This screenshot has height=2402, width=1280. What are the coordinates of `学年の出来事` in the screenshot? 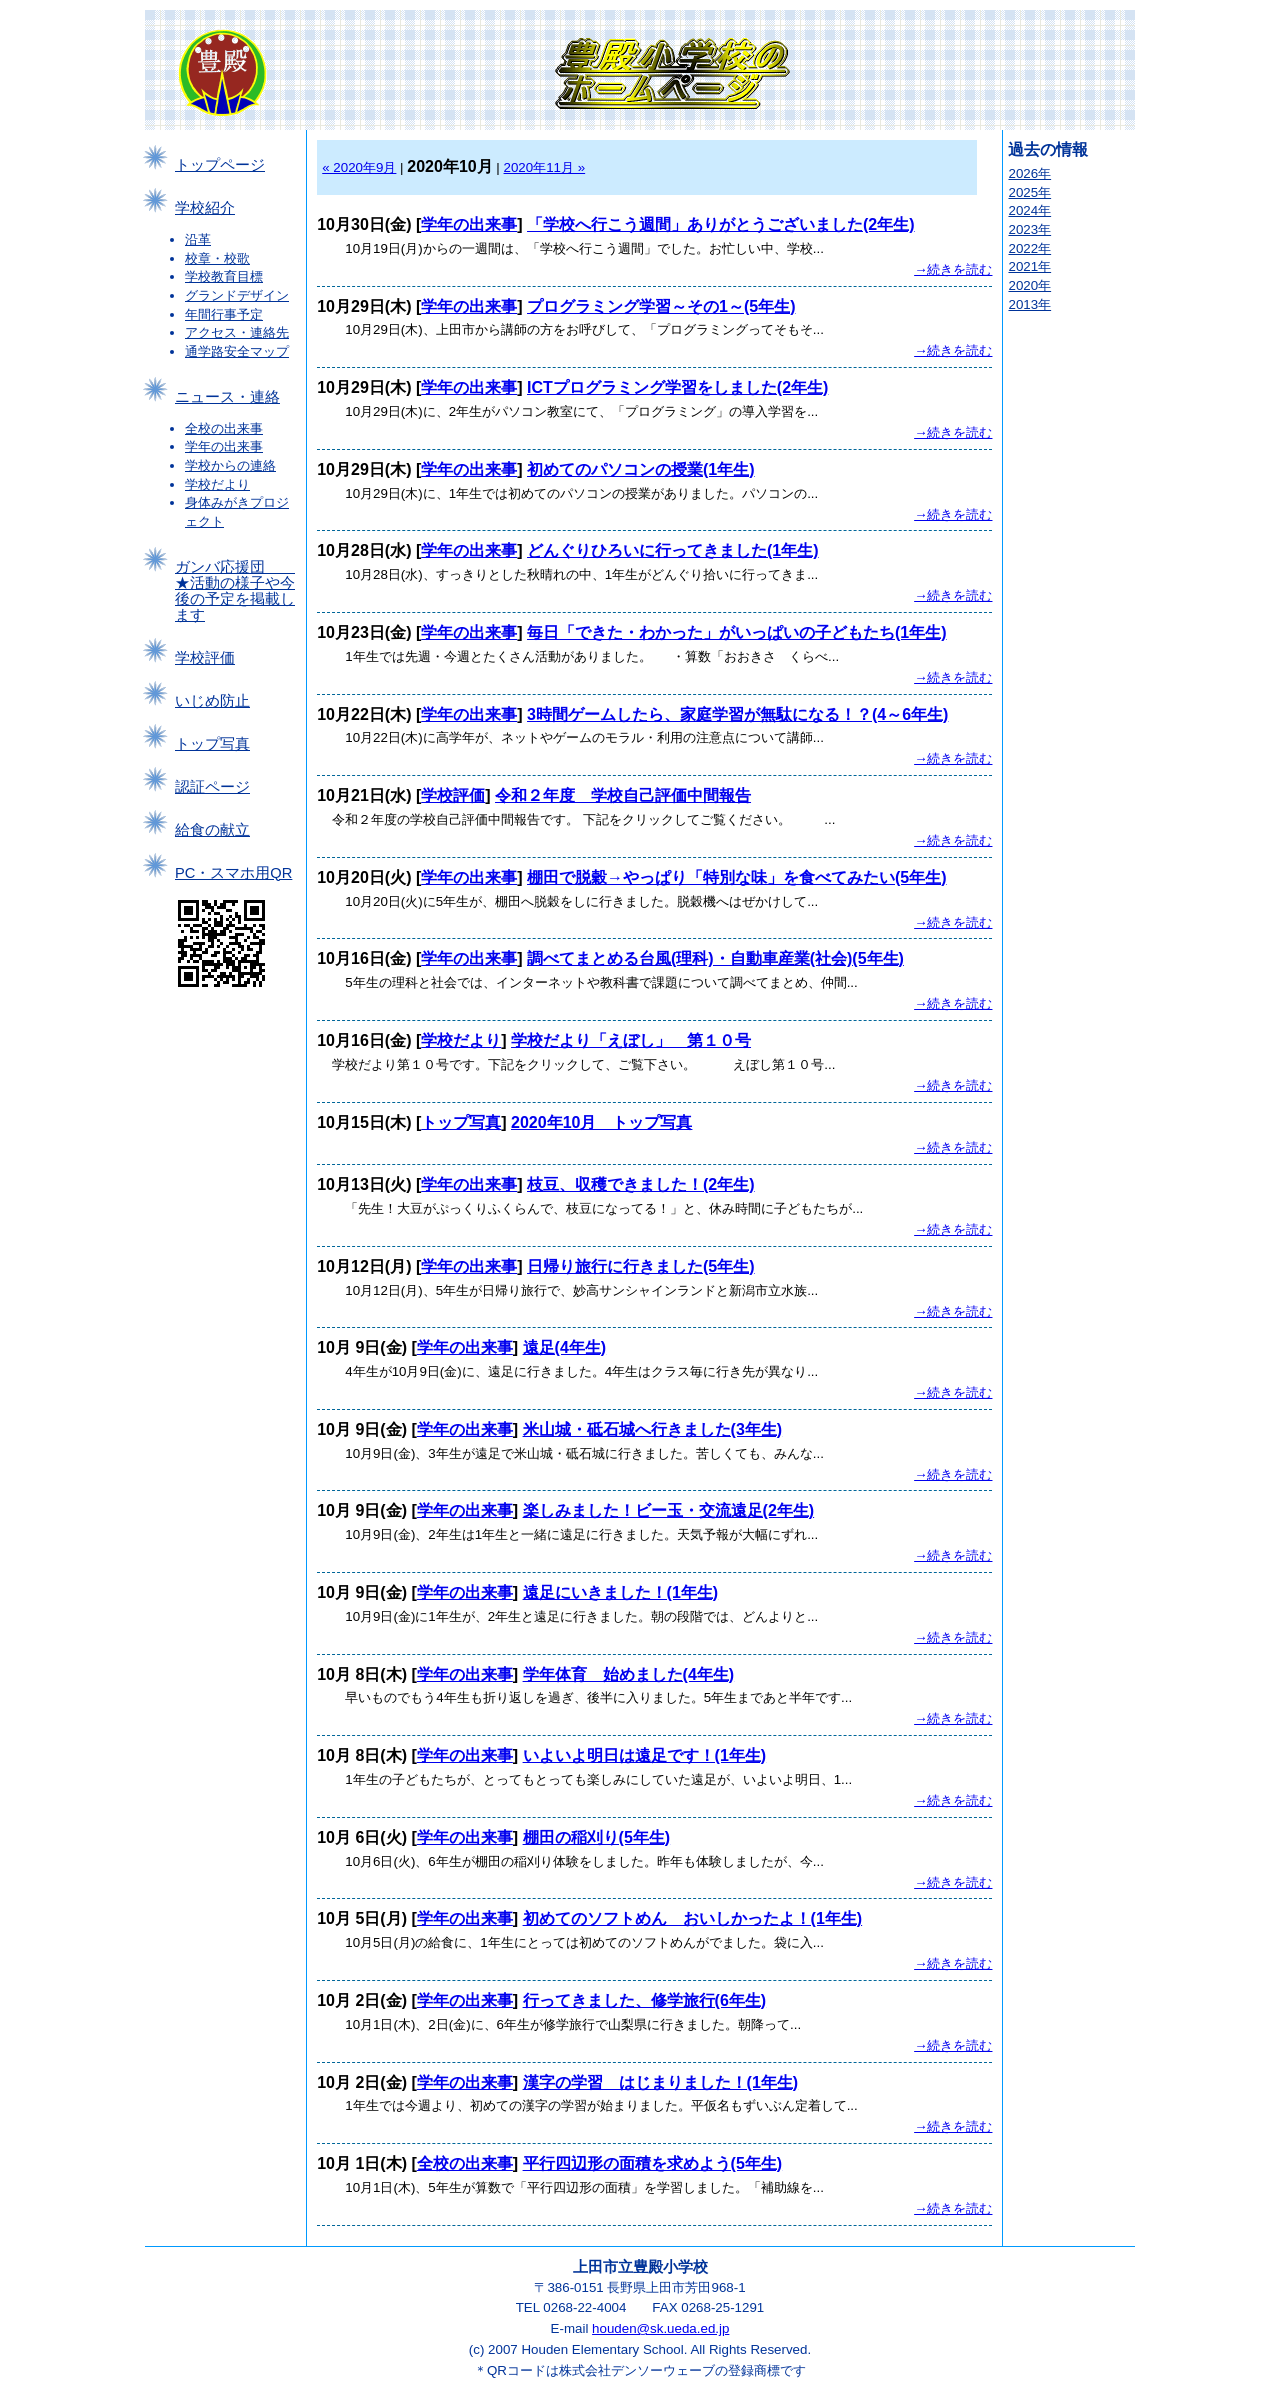 It's located at (224, 446).